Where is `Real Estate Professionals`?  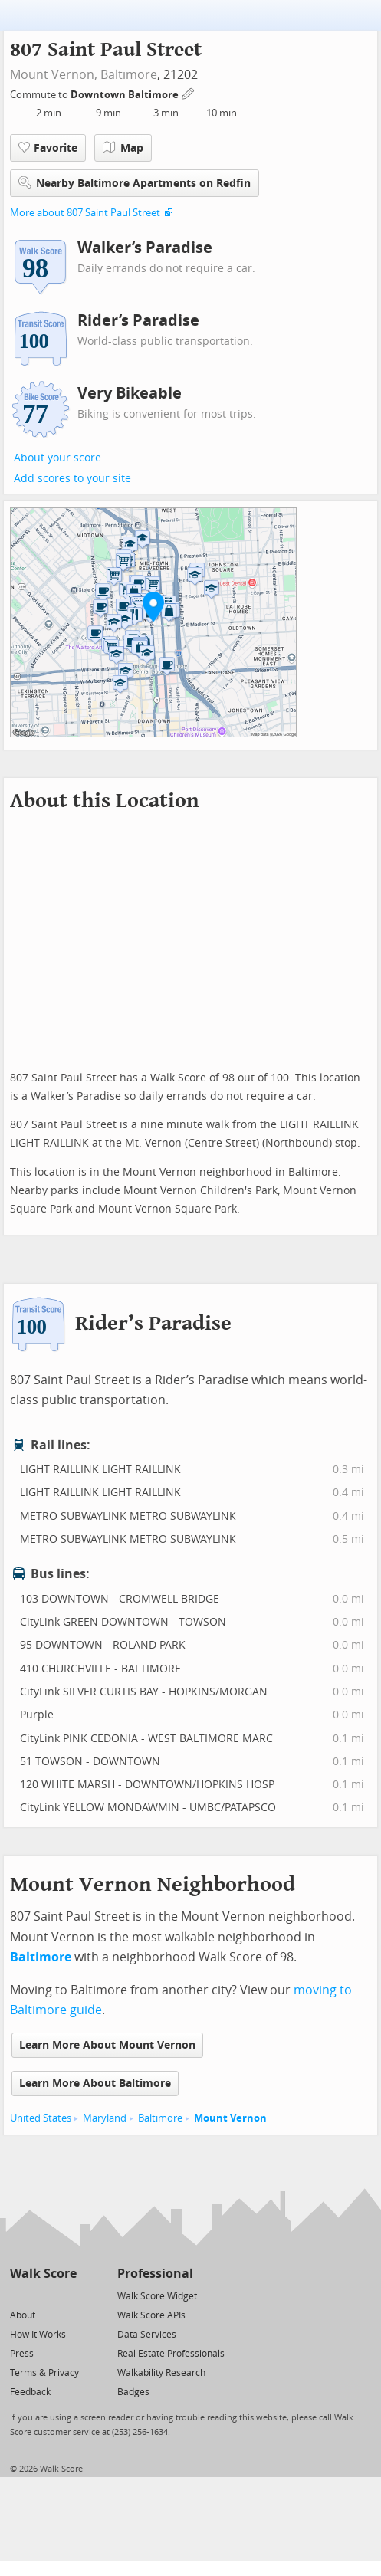
Real Estate Professionals is located at coordinates (171, 2353).